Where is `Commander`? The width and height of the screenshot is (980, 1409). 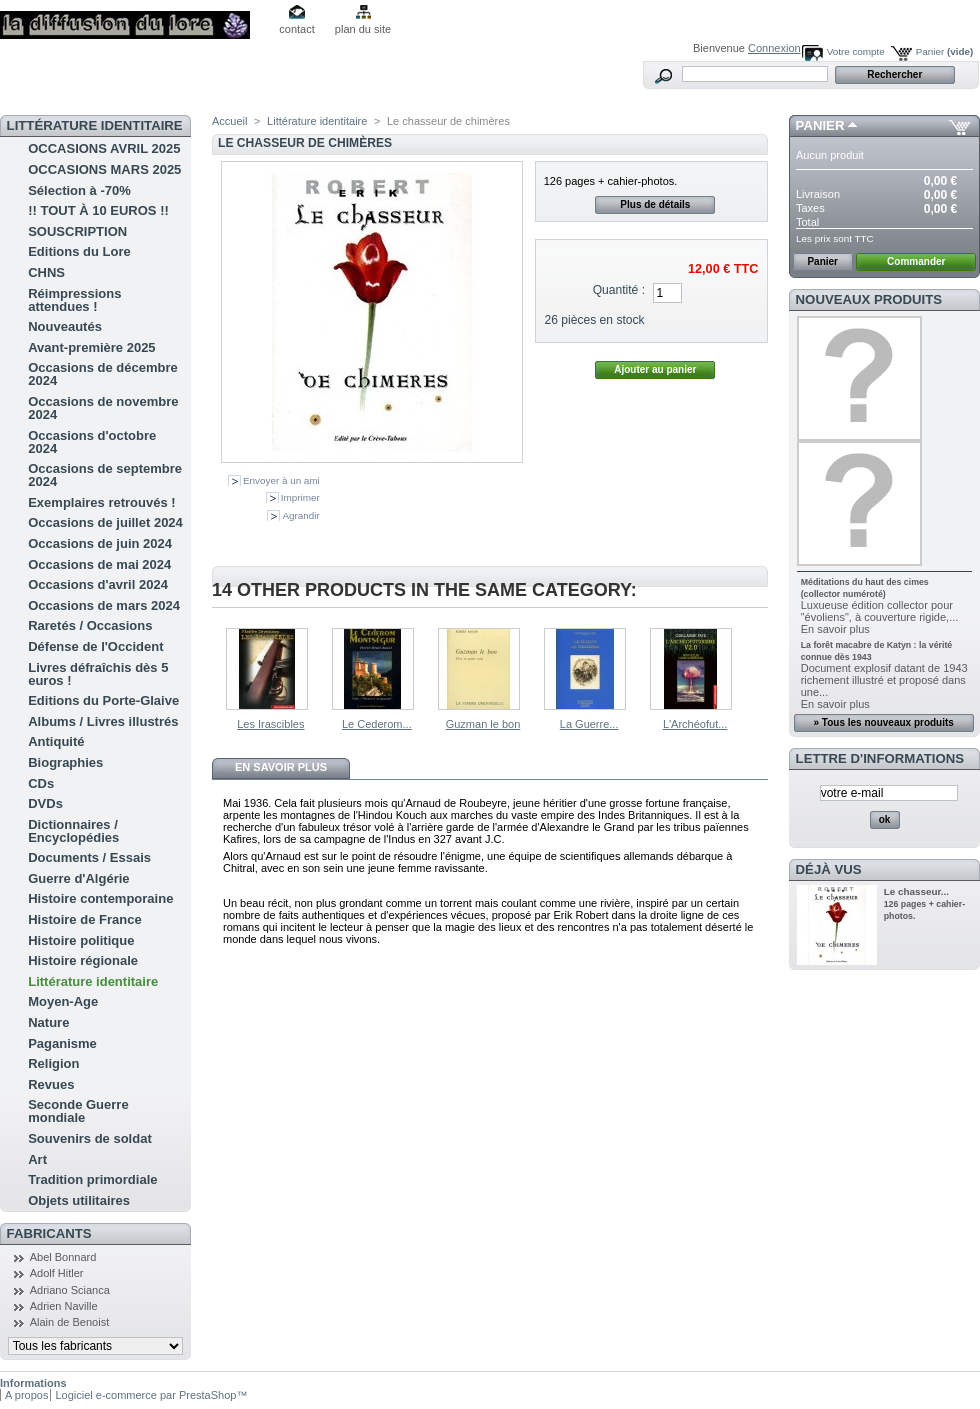
Commander is located at coordinates (916, 261).